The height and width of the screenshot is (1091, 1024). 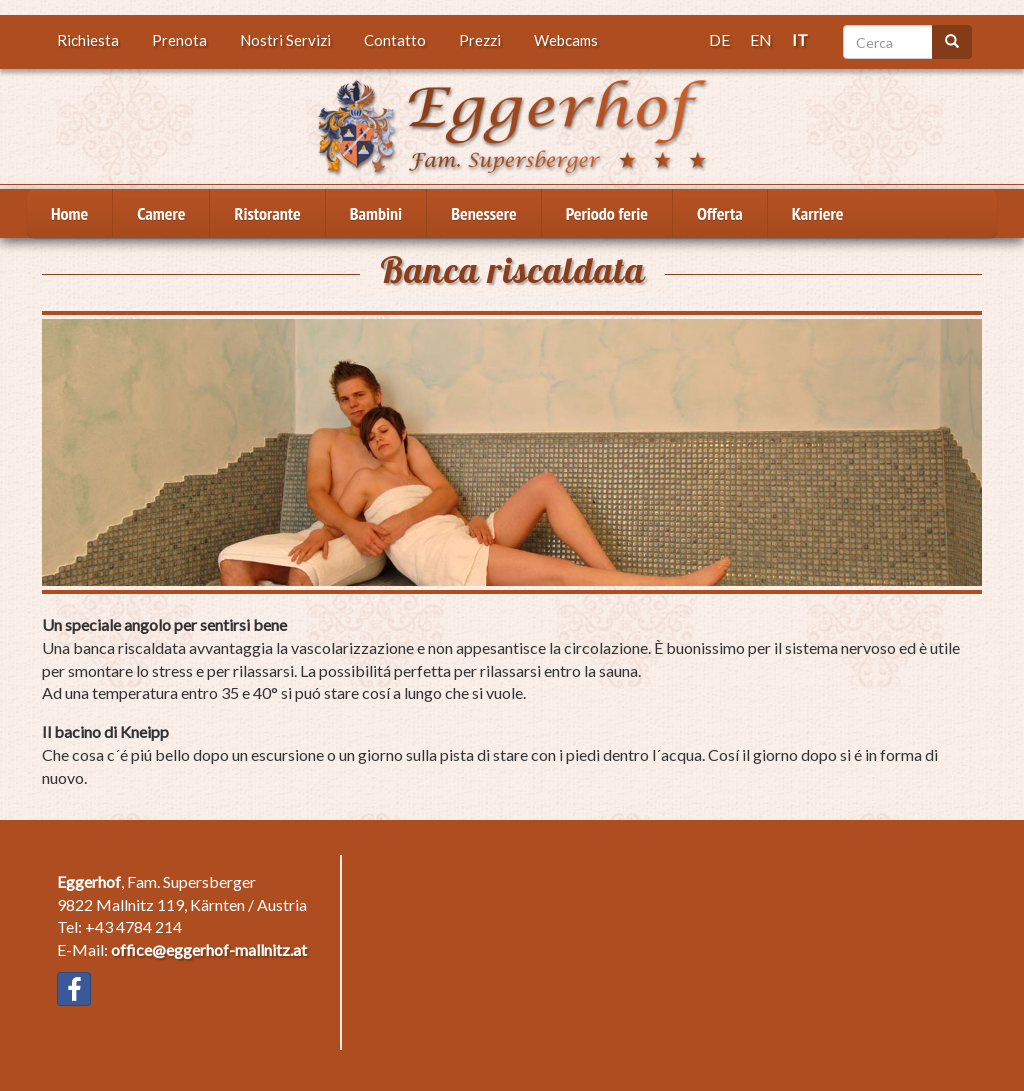 What do you see at coordinates (566, 40) in the screenshot?
I see `Webcams` at bounding box center [566, 40].